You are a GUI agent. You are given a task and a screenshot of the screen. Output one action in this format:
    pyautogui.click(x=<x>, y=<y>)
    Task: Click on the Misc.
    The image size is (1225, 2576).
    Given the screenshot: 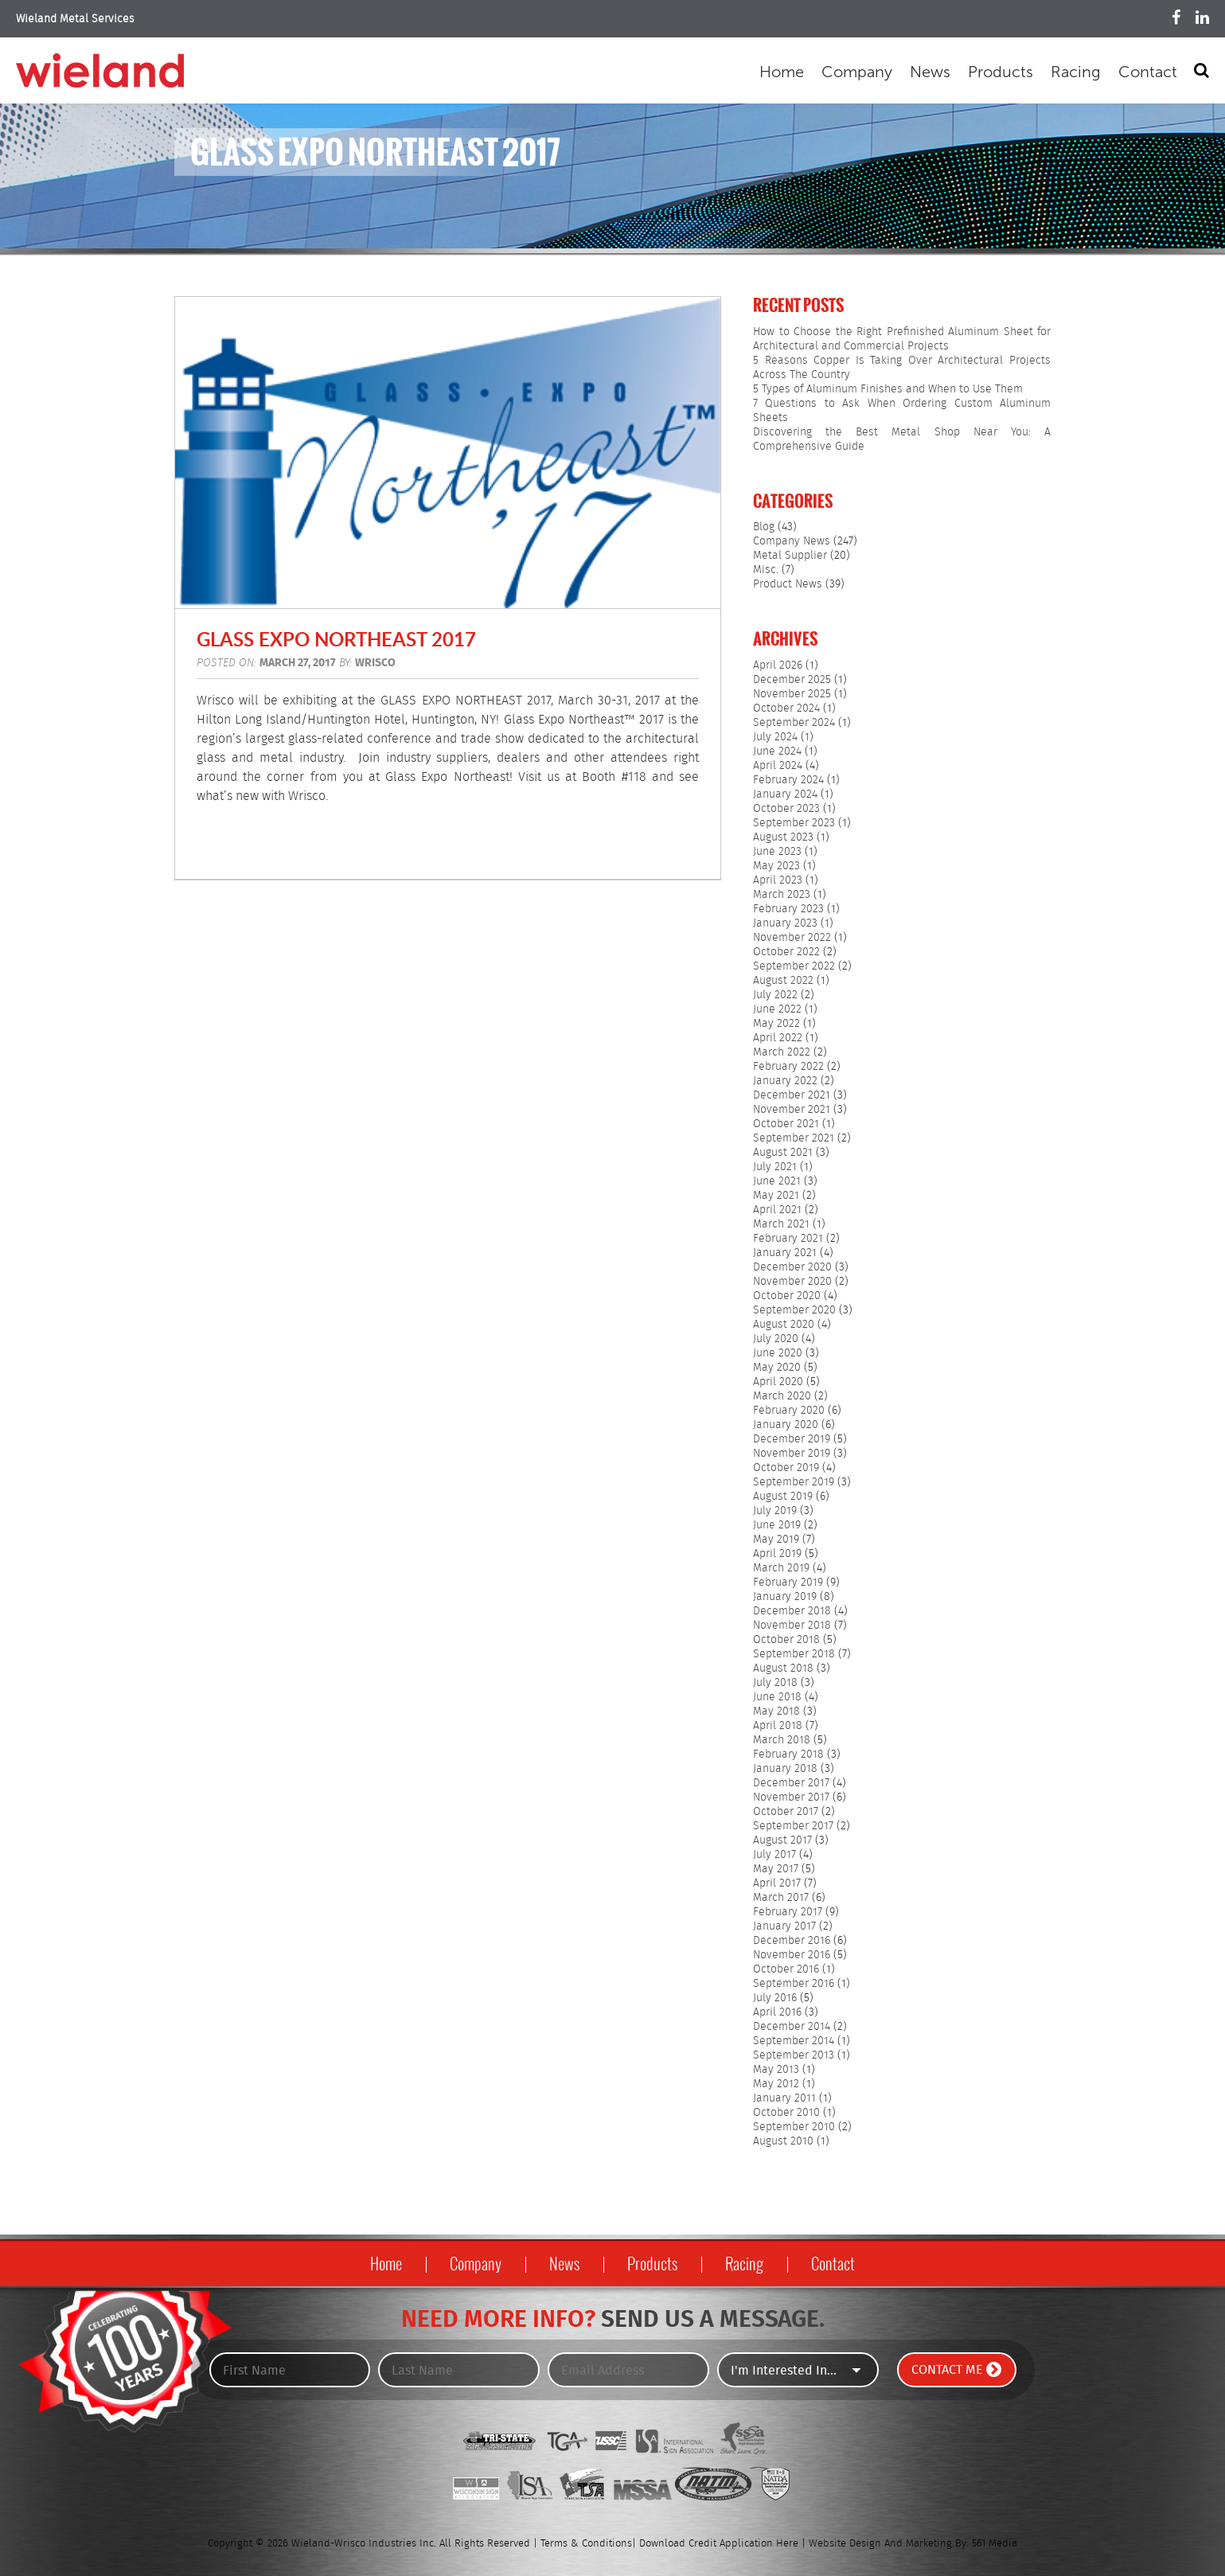 What is the action you would take?
    pyautogui.click(x=765, y=570)
    